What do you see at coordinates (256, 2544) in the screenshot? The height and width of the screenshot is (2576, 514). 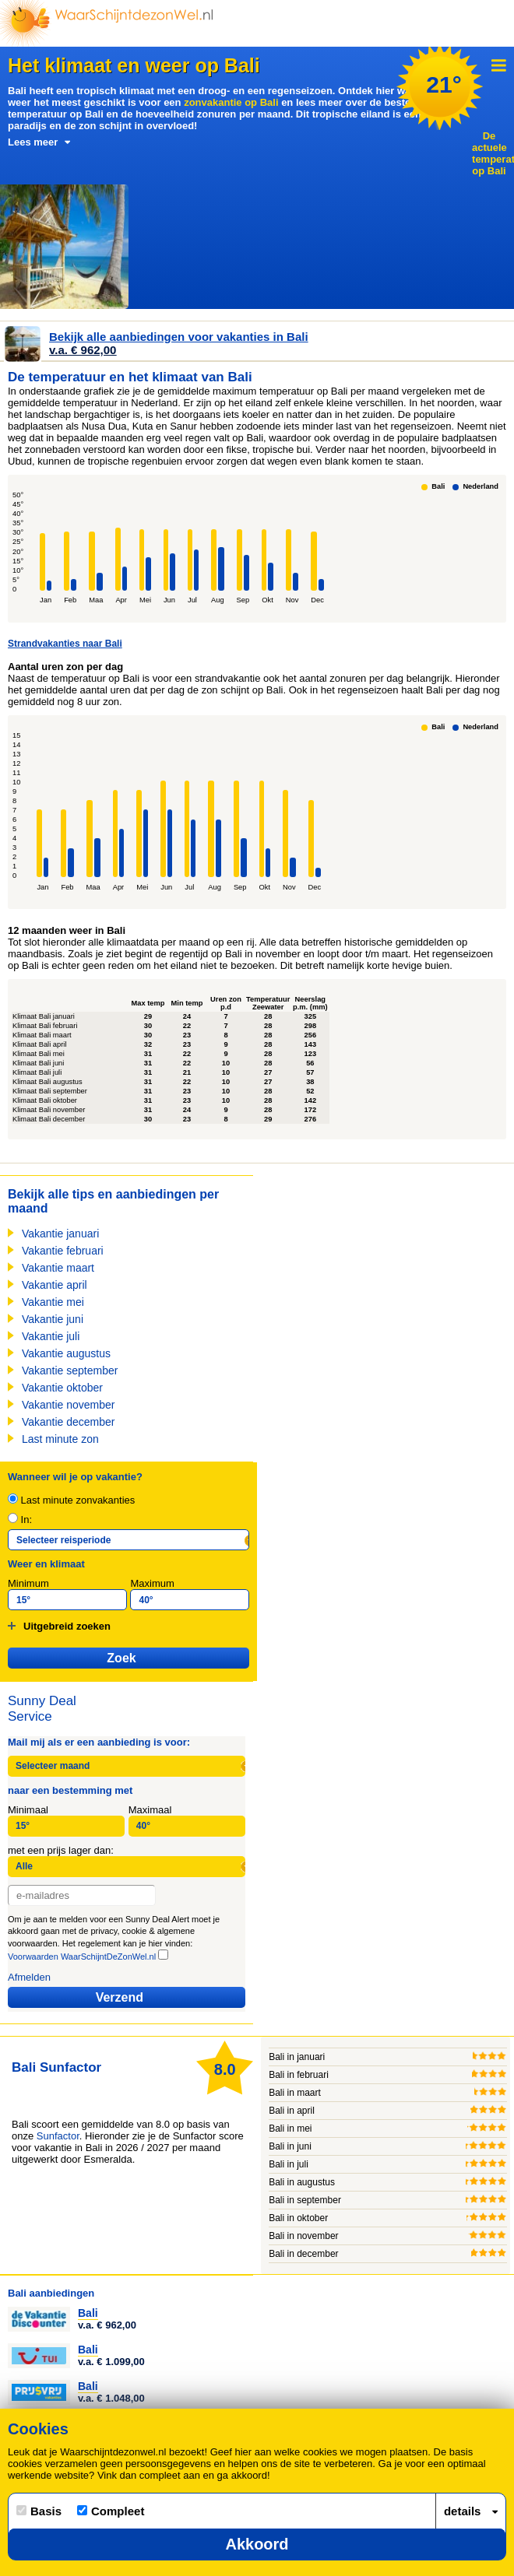 I see `Akkoord` at bounding box center [256, 2544].